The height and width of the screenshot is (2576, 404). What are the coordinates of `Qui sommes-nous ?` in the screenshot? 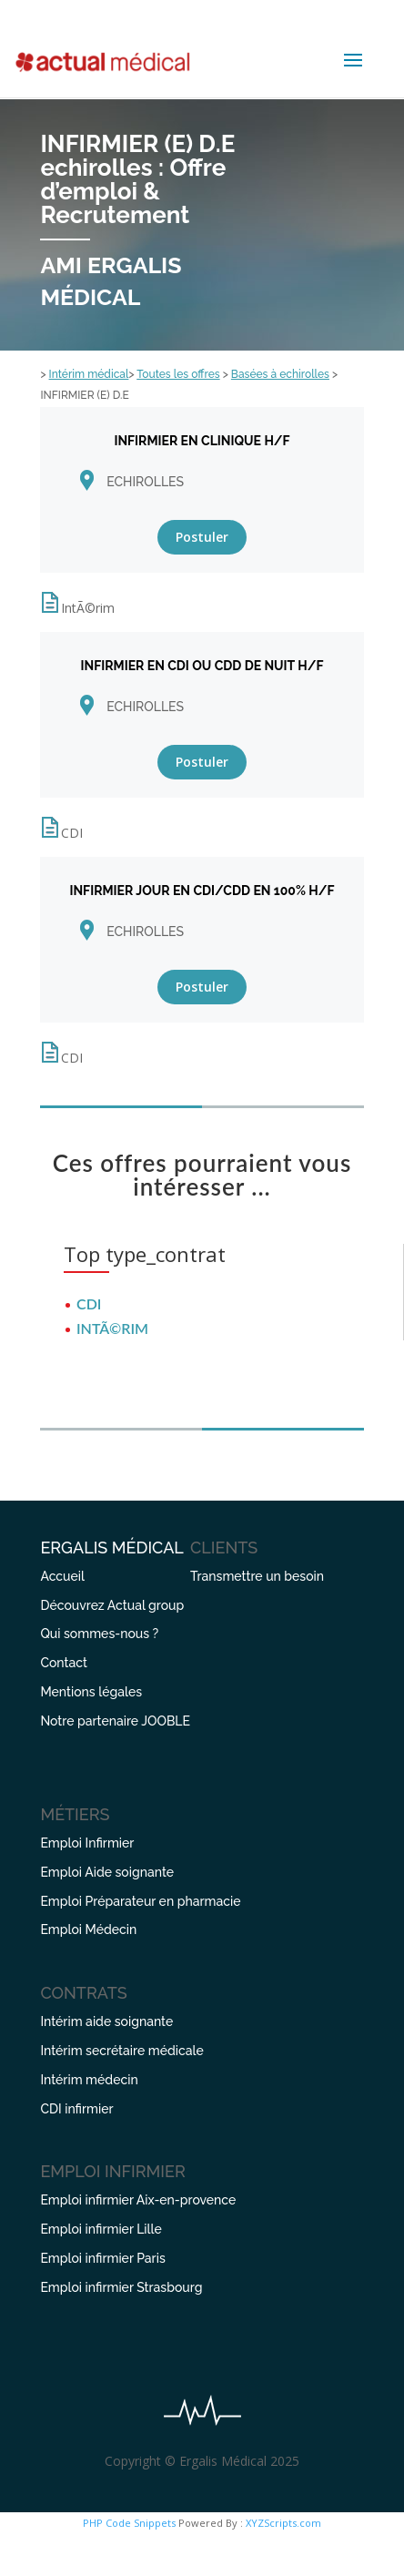 It's located at (99, 1633).